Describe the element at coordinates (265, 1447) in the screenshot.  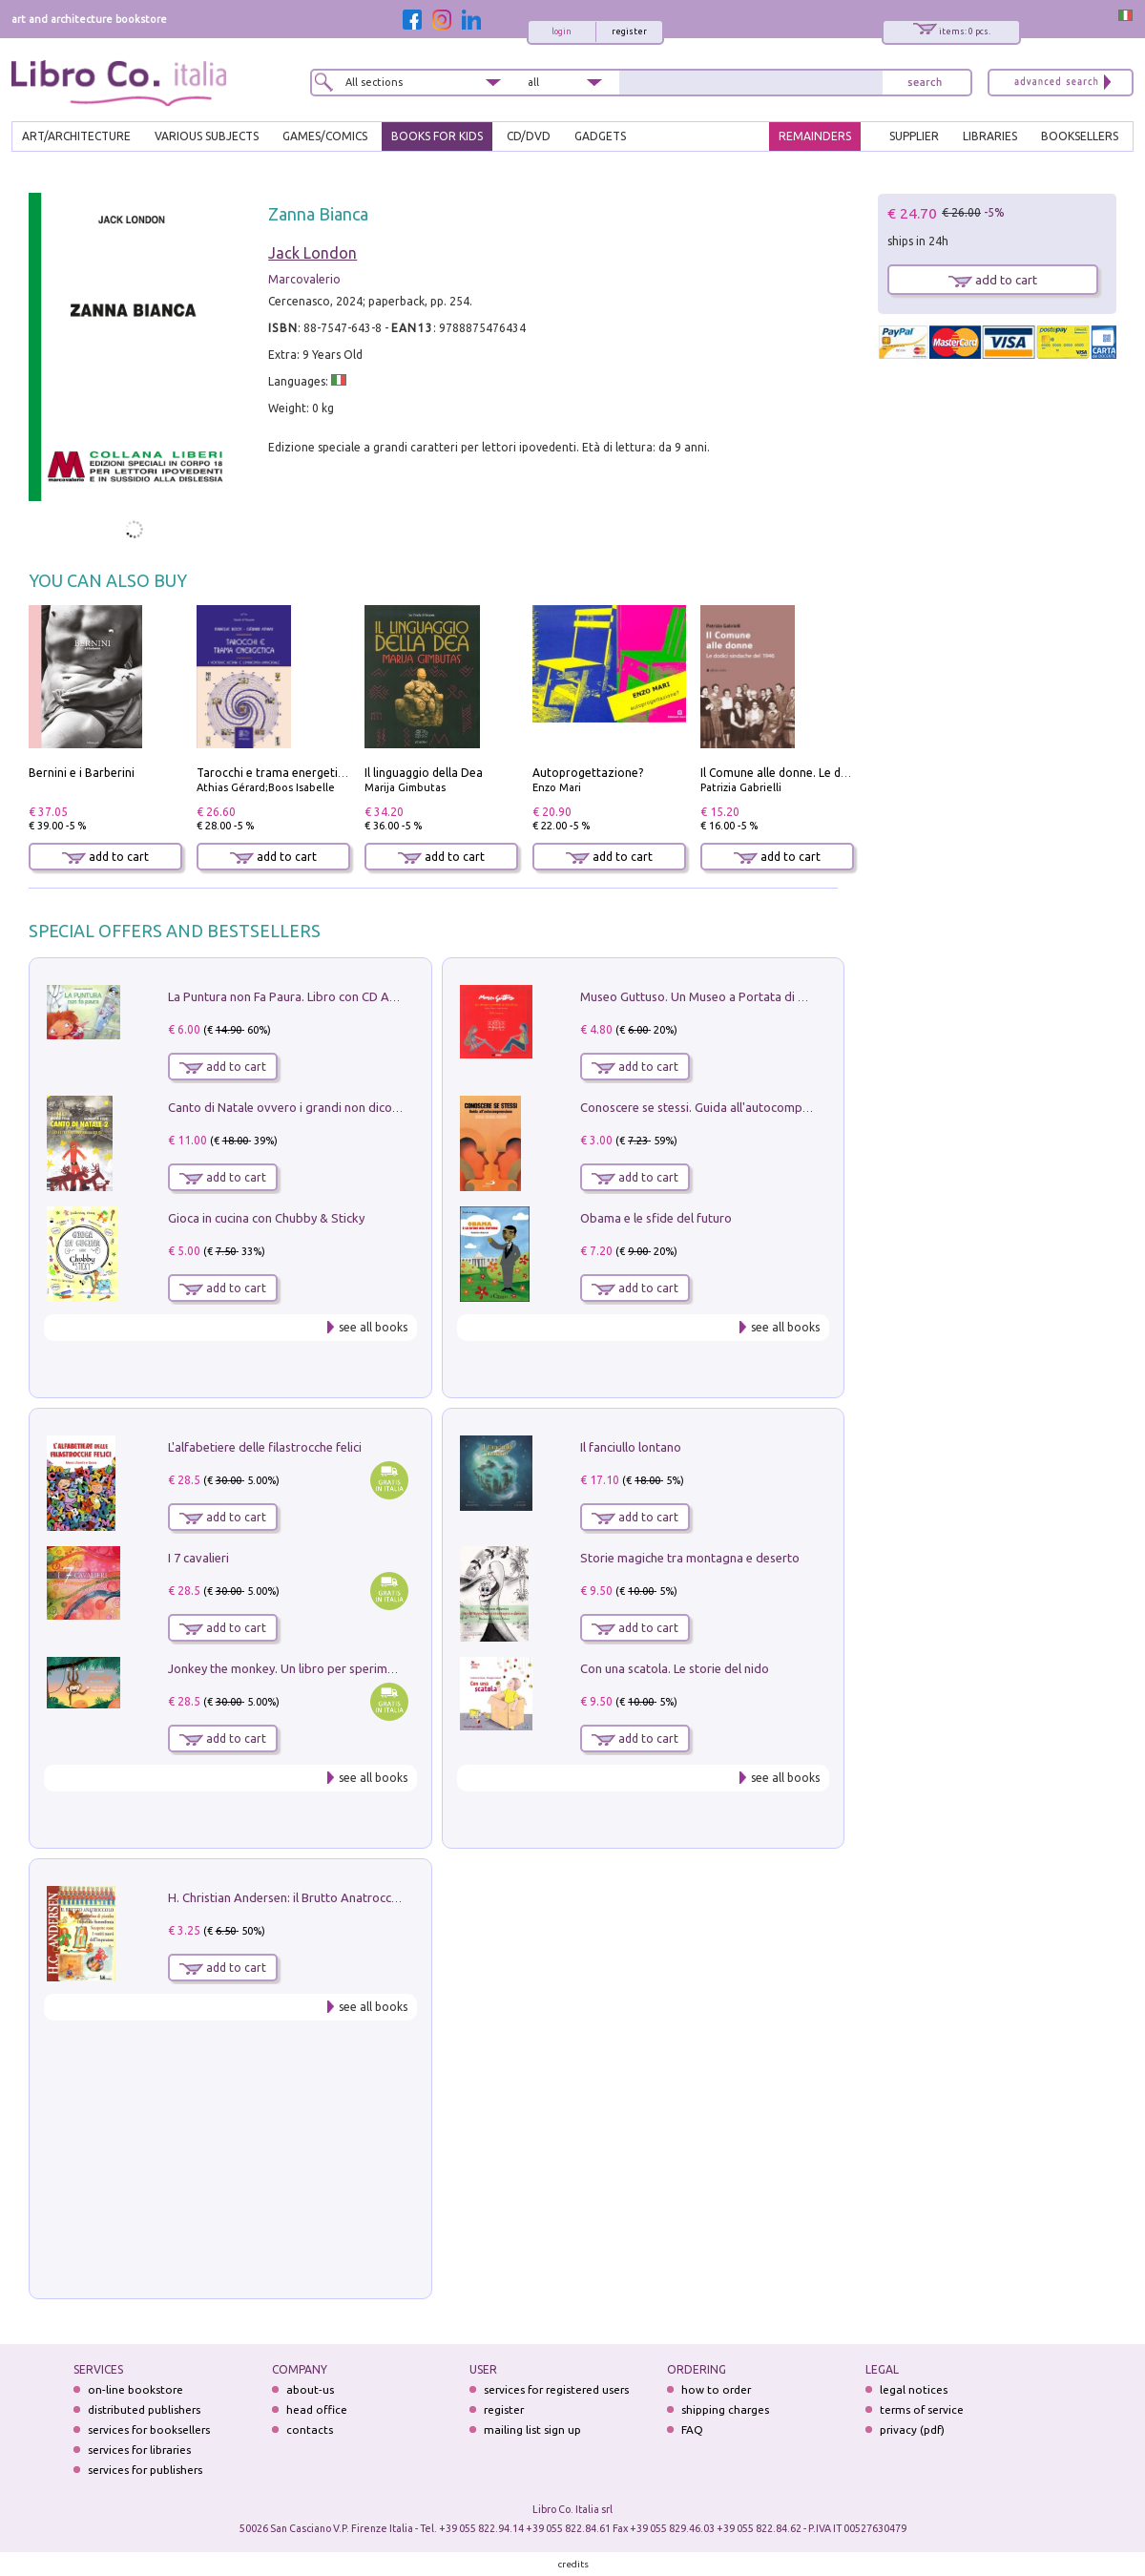
I see `L'alfabetiere delle filastrocche felici` at that location.